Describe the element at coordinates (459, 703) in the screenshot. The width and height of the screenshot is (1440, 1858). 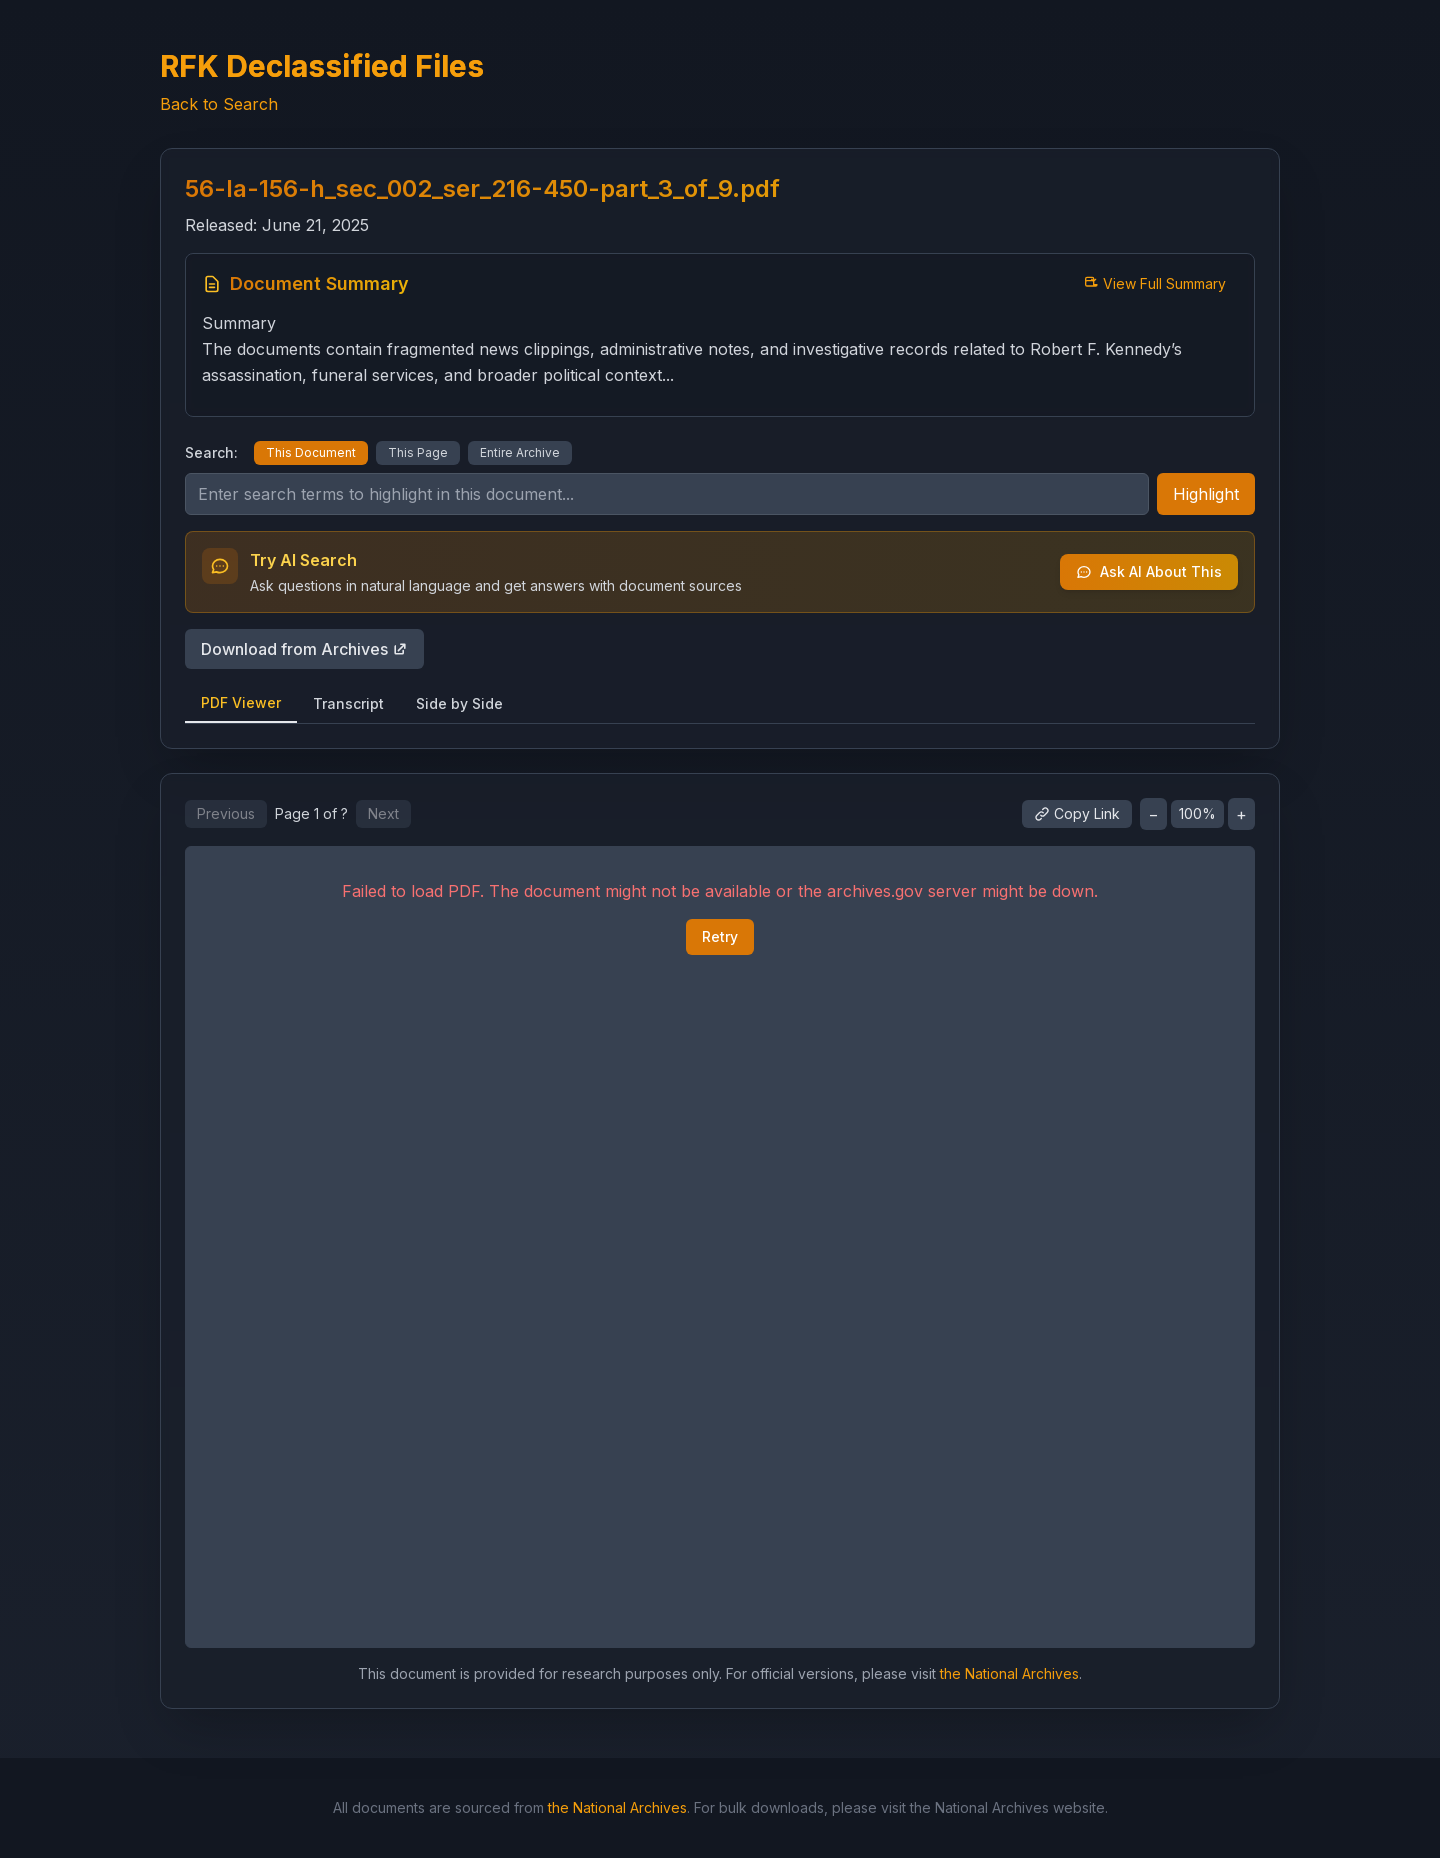
I see `Side by Side` at that location.